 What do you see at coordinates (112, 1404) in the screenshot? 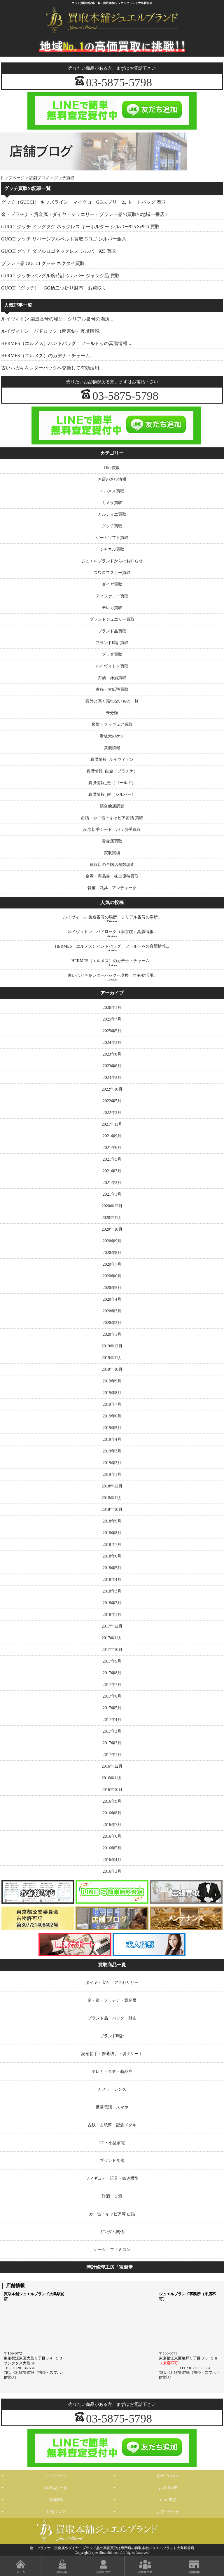
I see `2019年7月` at bounding box center [112, 1404].